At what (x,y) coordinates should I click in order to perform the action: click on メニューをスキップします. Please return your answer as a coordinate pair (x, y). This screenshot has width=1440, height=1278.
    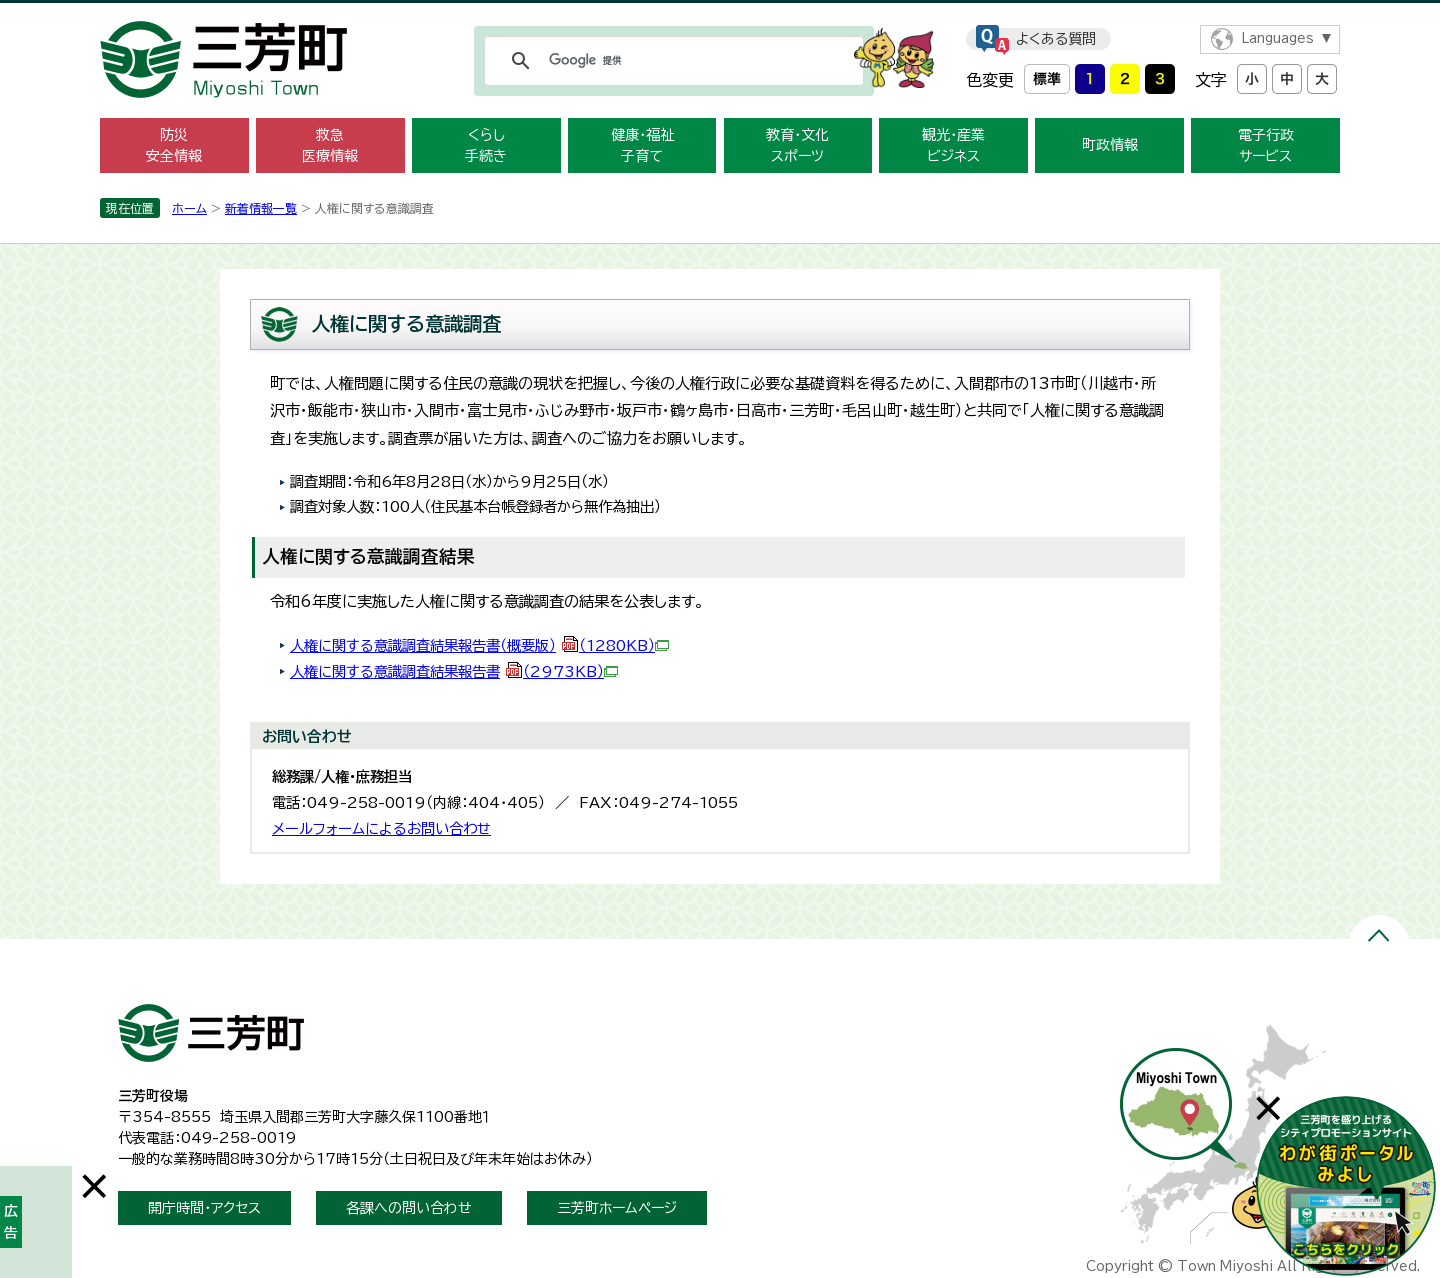
    Looking at the image, I should click on (720, 13).